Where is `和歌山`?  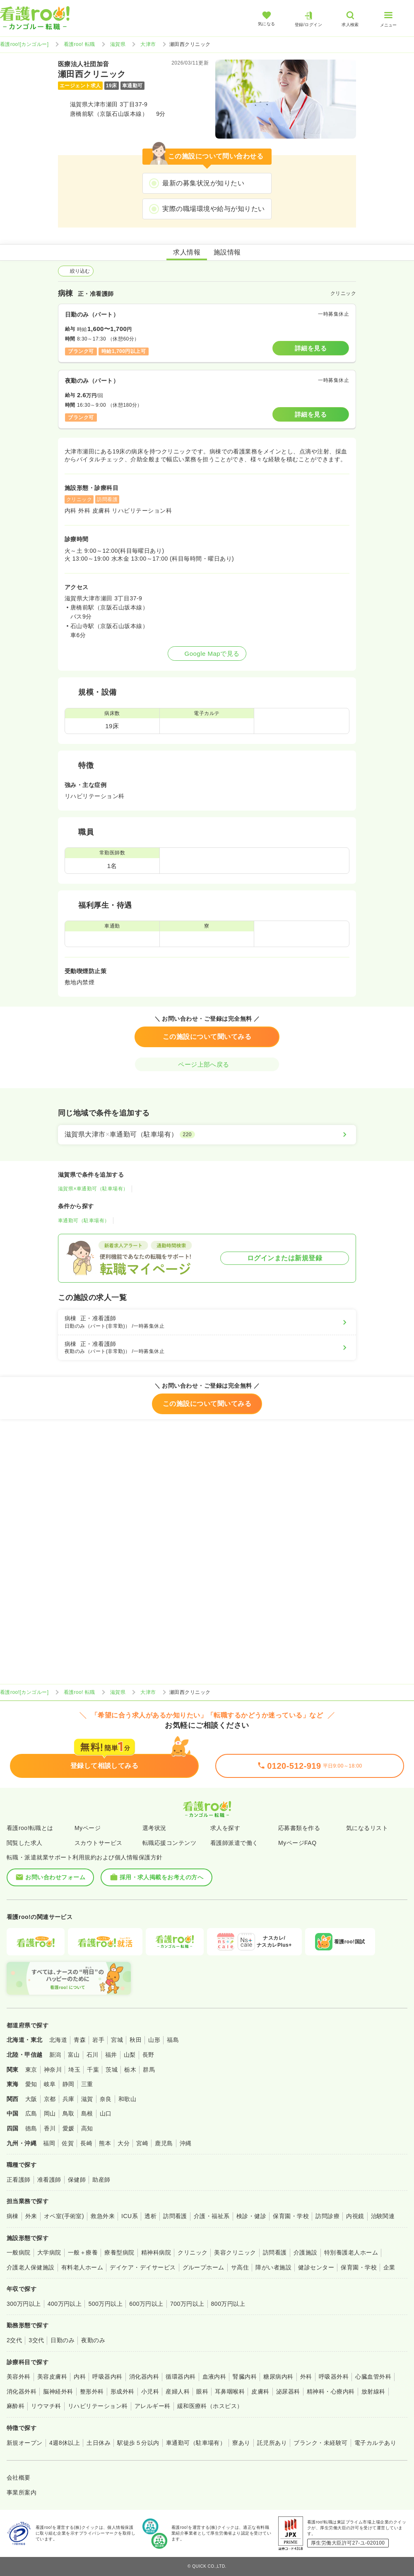
和歌山 is located at coordinates (127, 2099).